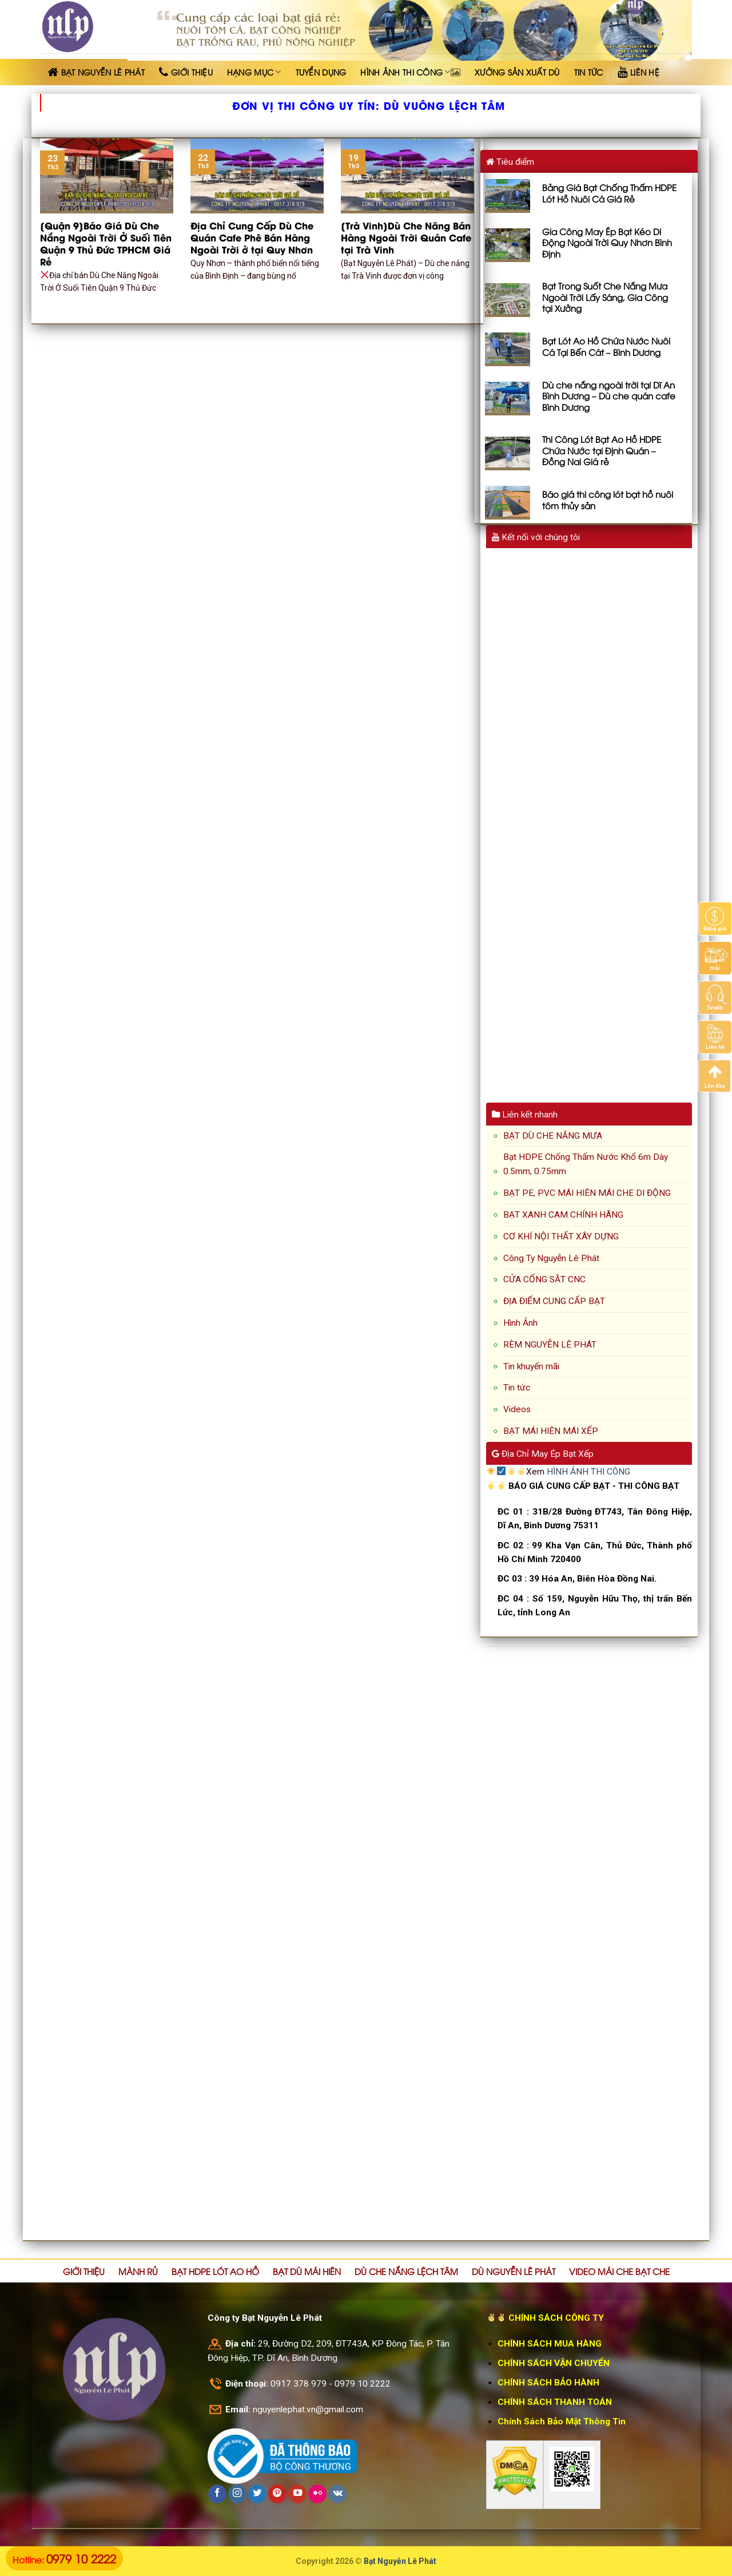  Describe the element at coordinates (215, 2271) in the screenshot. I see `BẠT HDPE LÓT AO HỒ` at that location.